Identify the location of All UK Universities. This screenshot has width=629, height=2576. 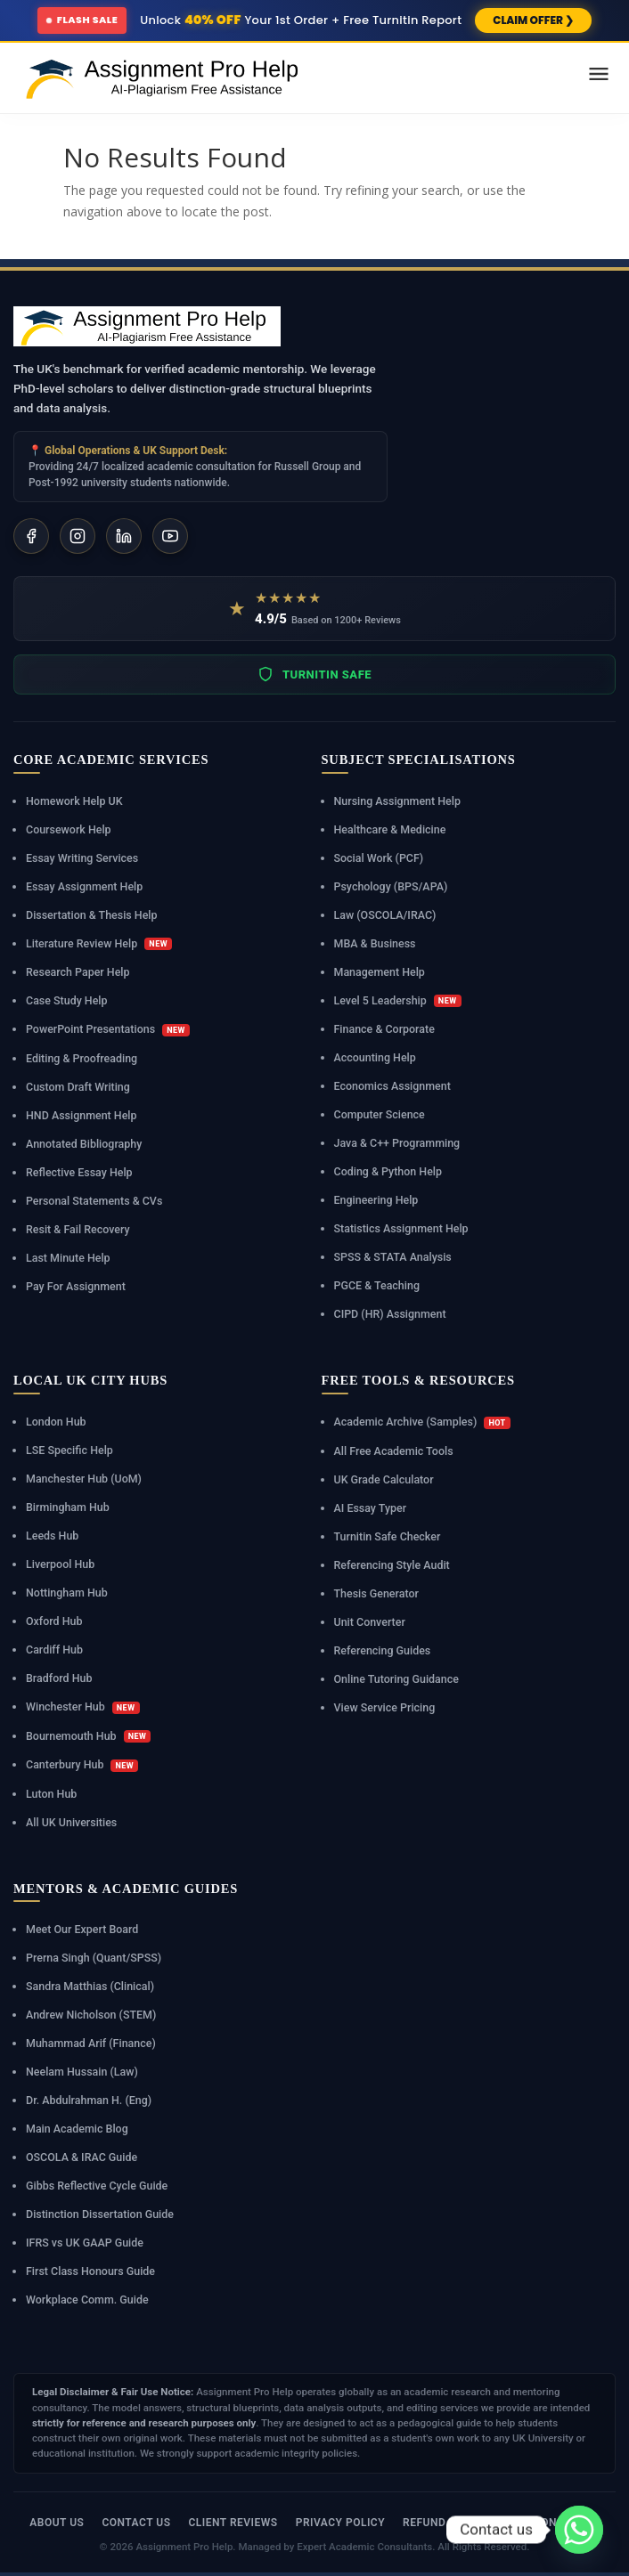
(72, 1822).